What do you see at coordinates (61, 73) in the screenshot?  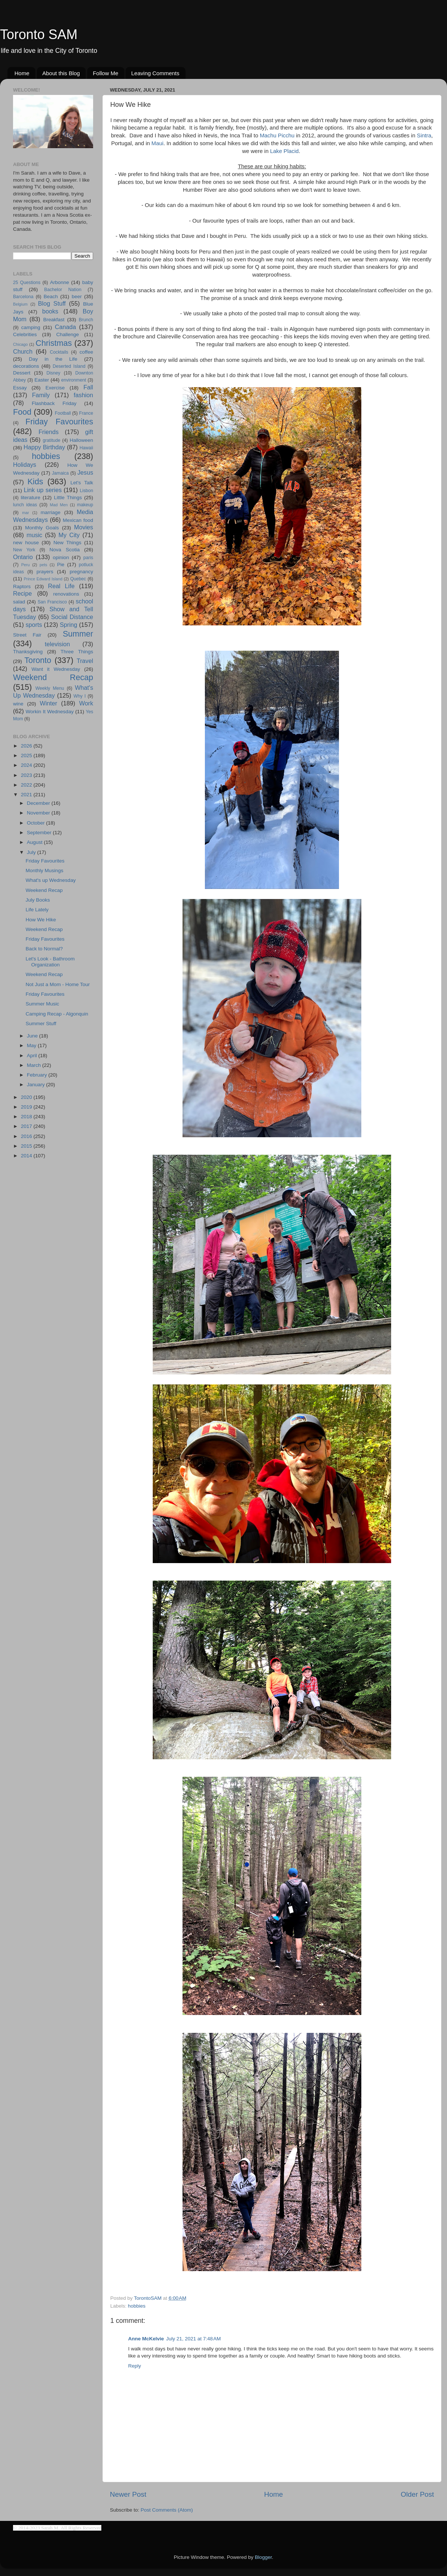 I see `About this Blog` at bounding box center [61, 73].